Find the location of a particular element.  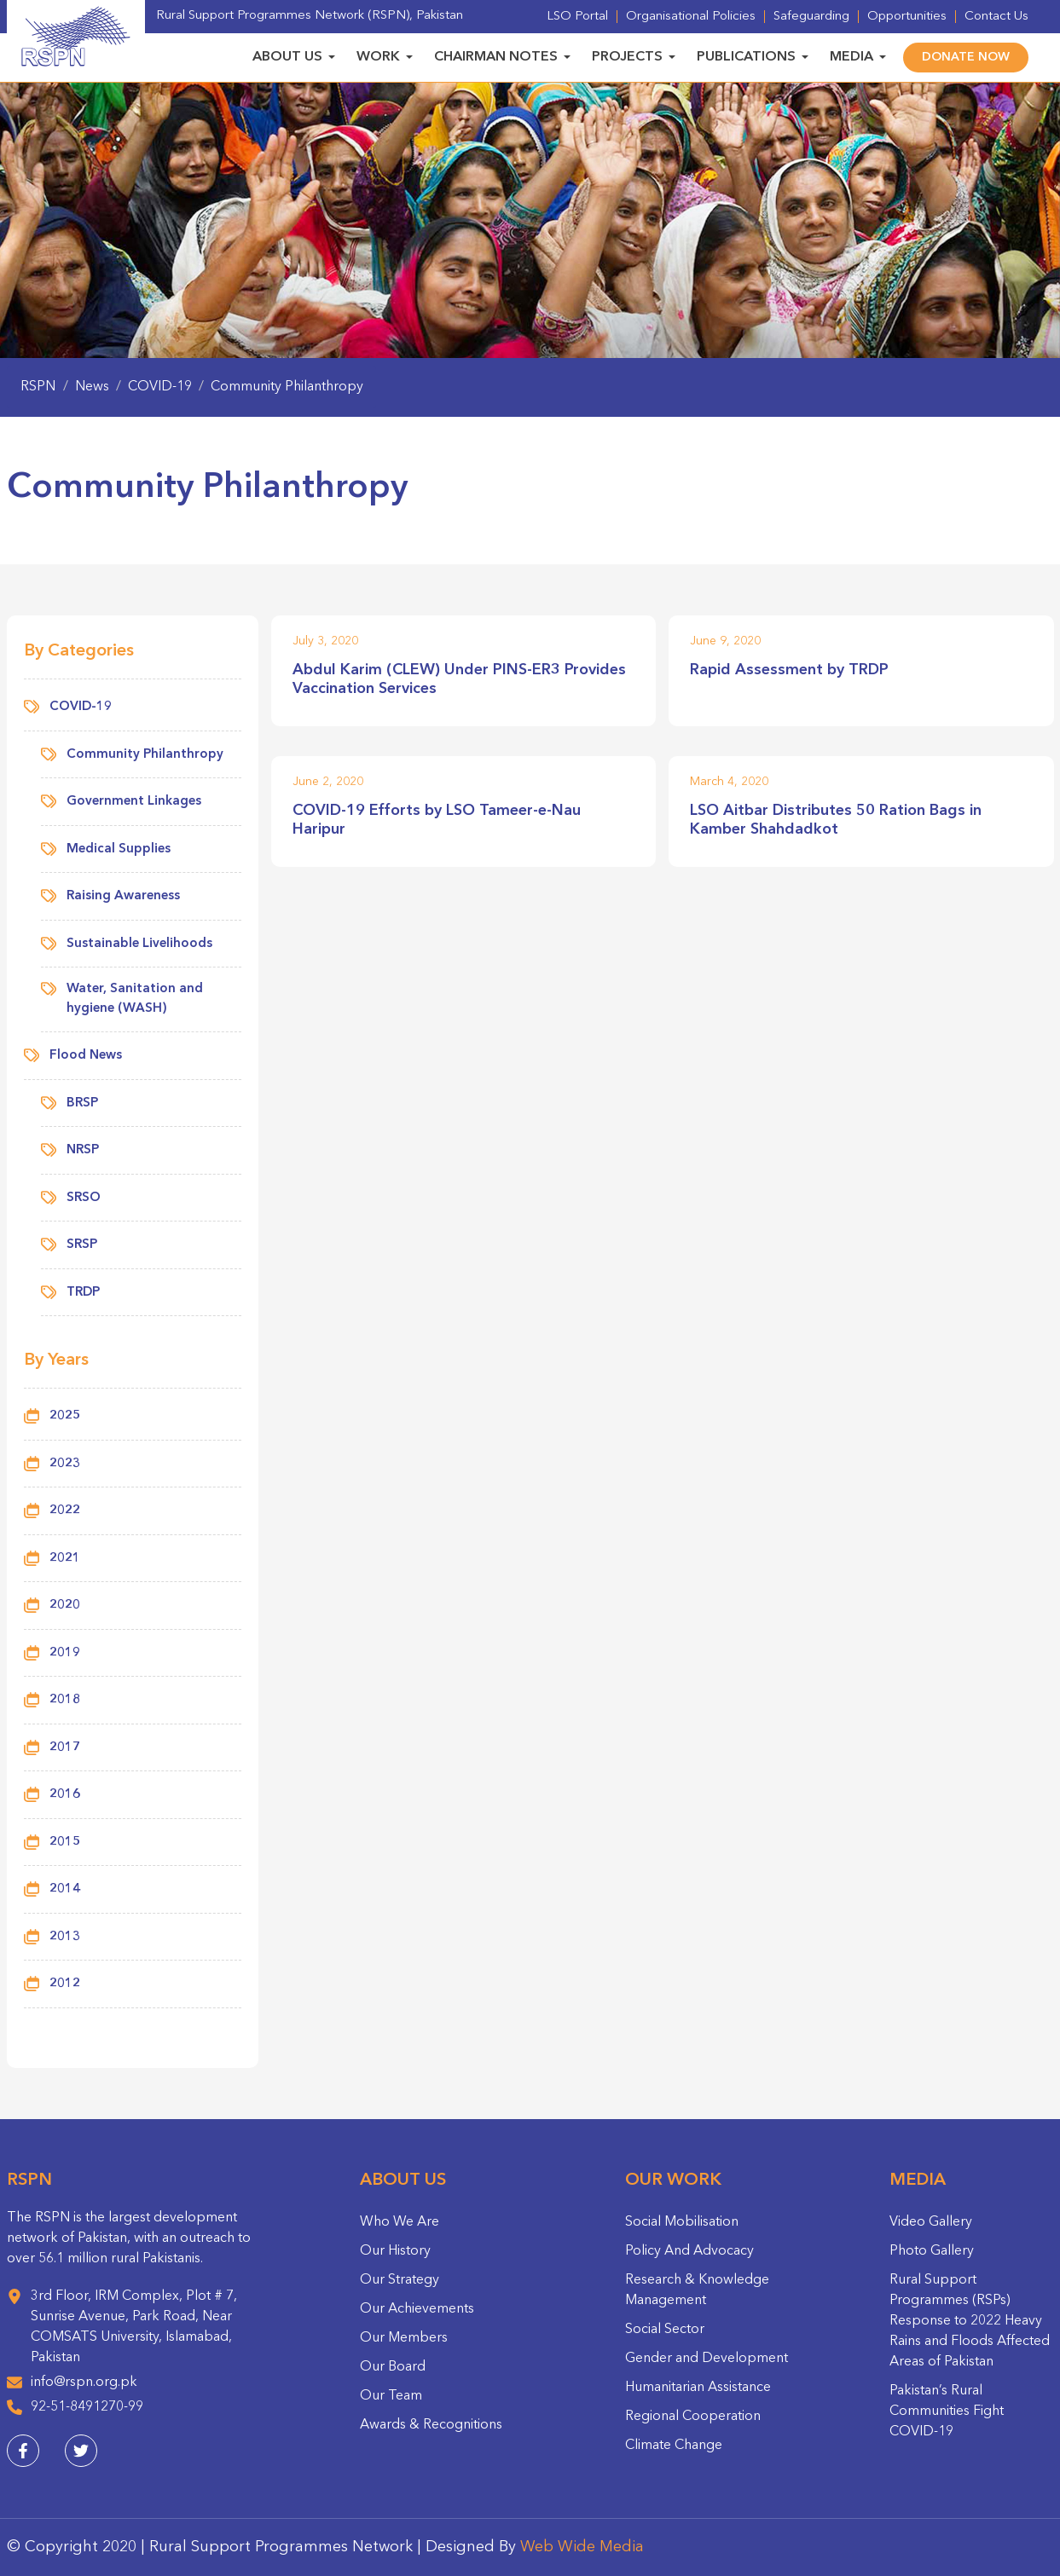

Policy And Advocacy is located at coordinates (689, 2251).